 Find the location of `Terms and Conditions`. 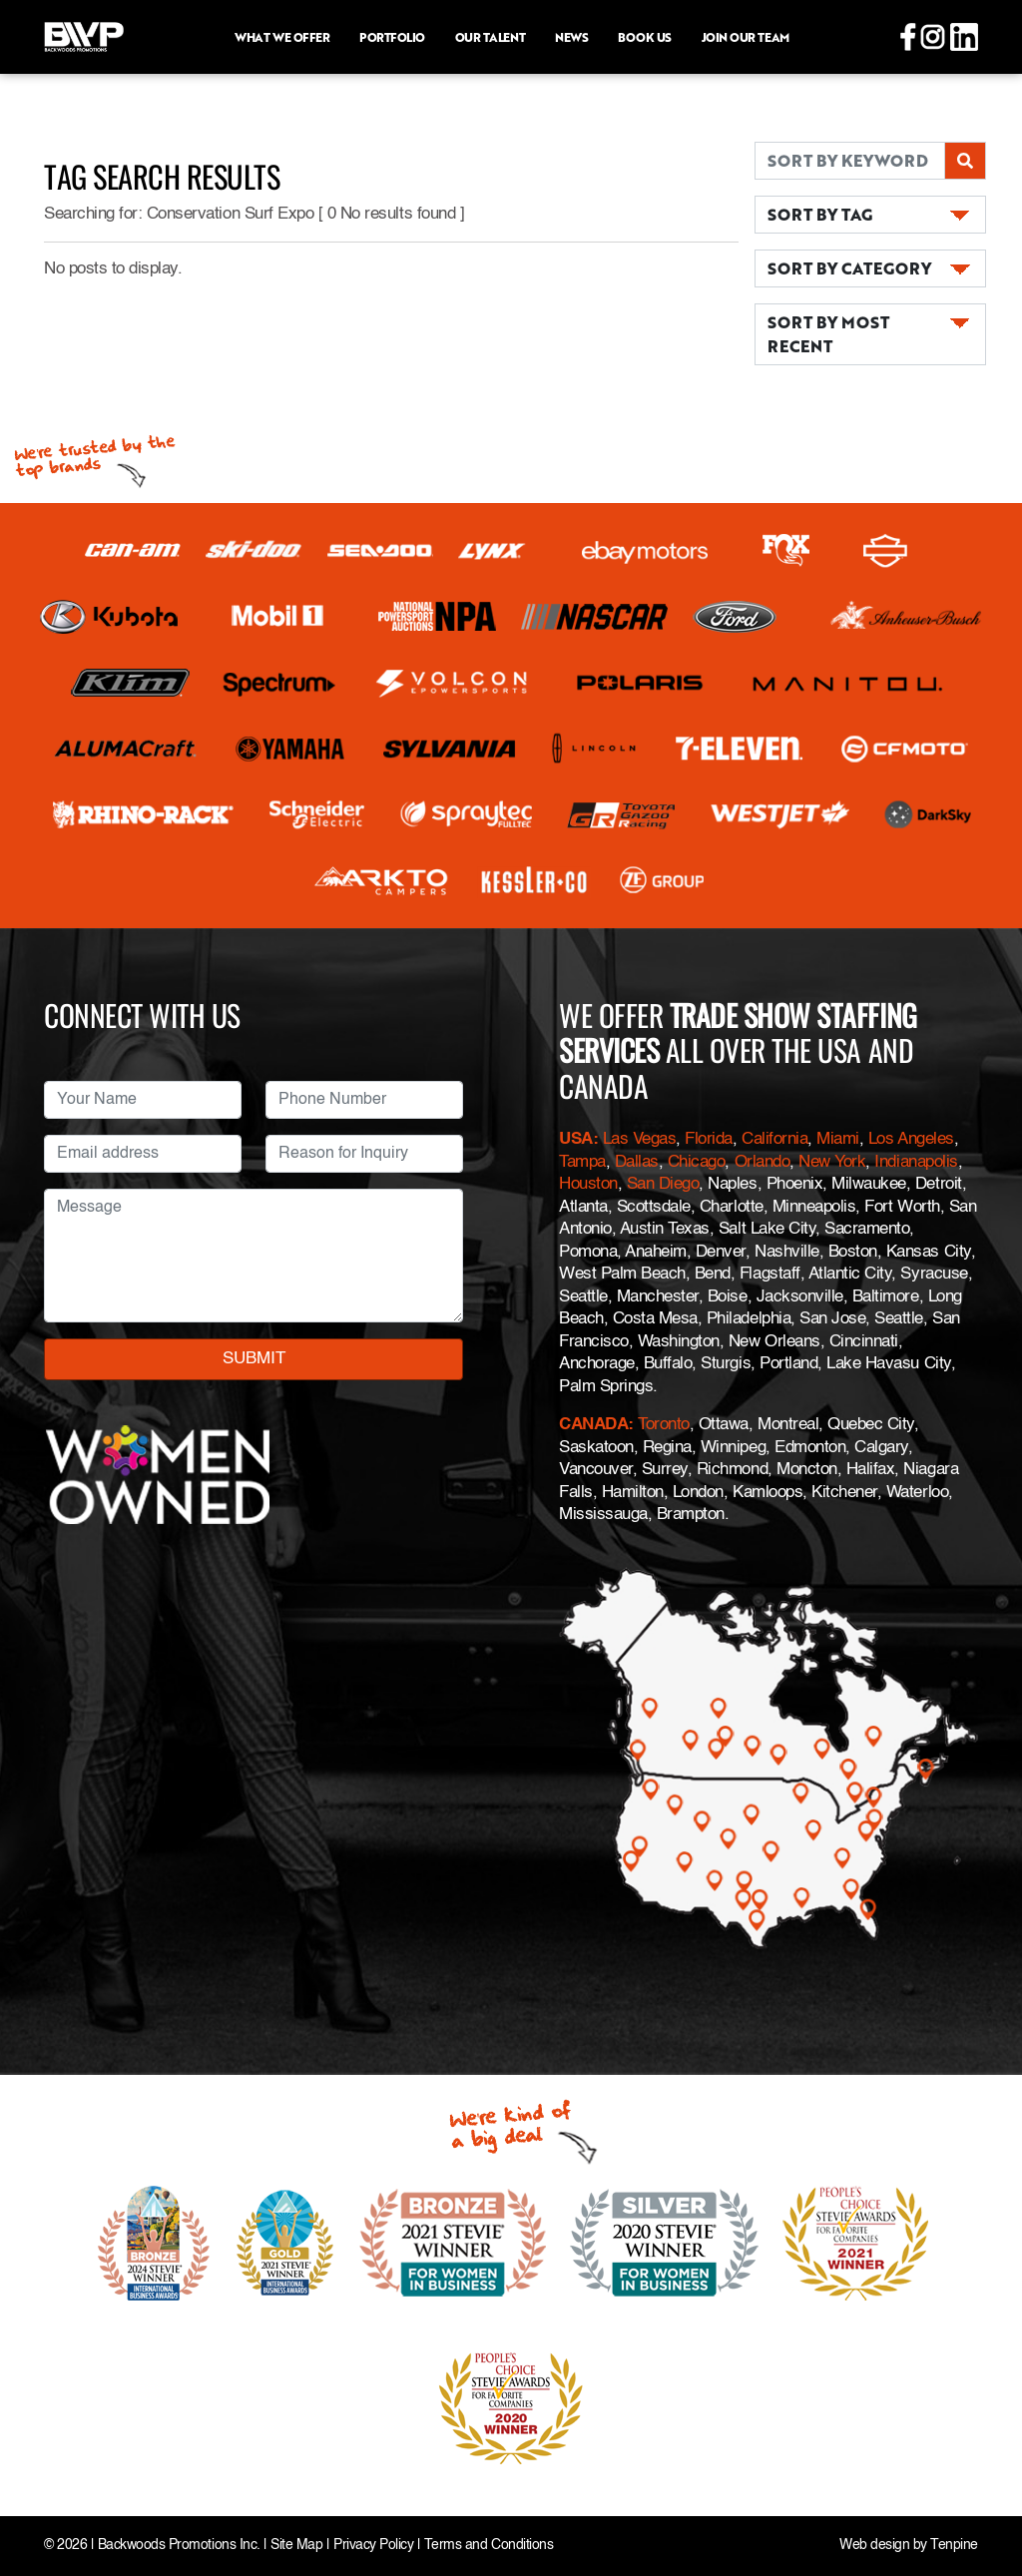

Terms and Conditions is located at coordinates (488, 2545).